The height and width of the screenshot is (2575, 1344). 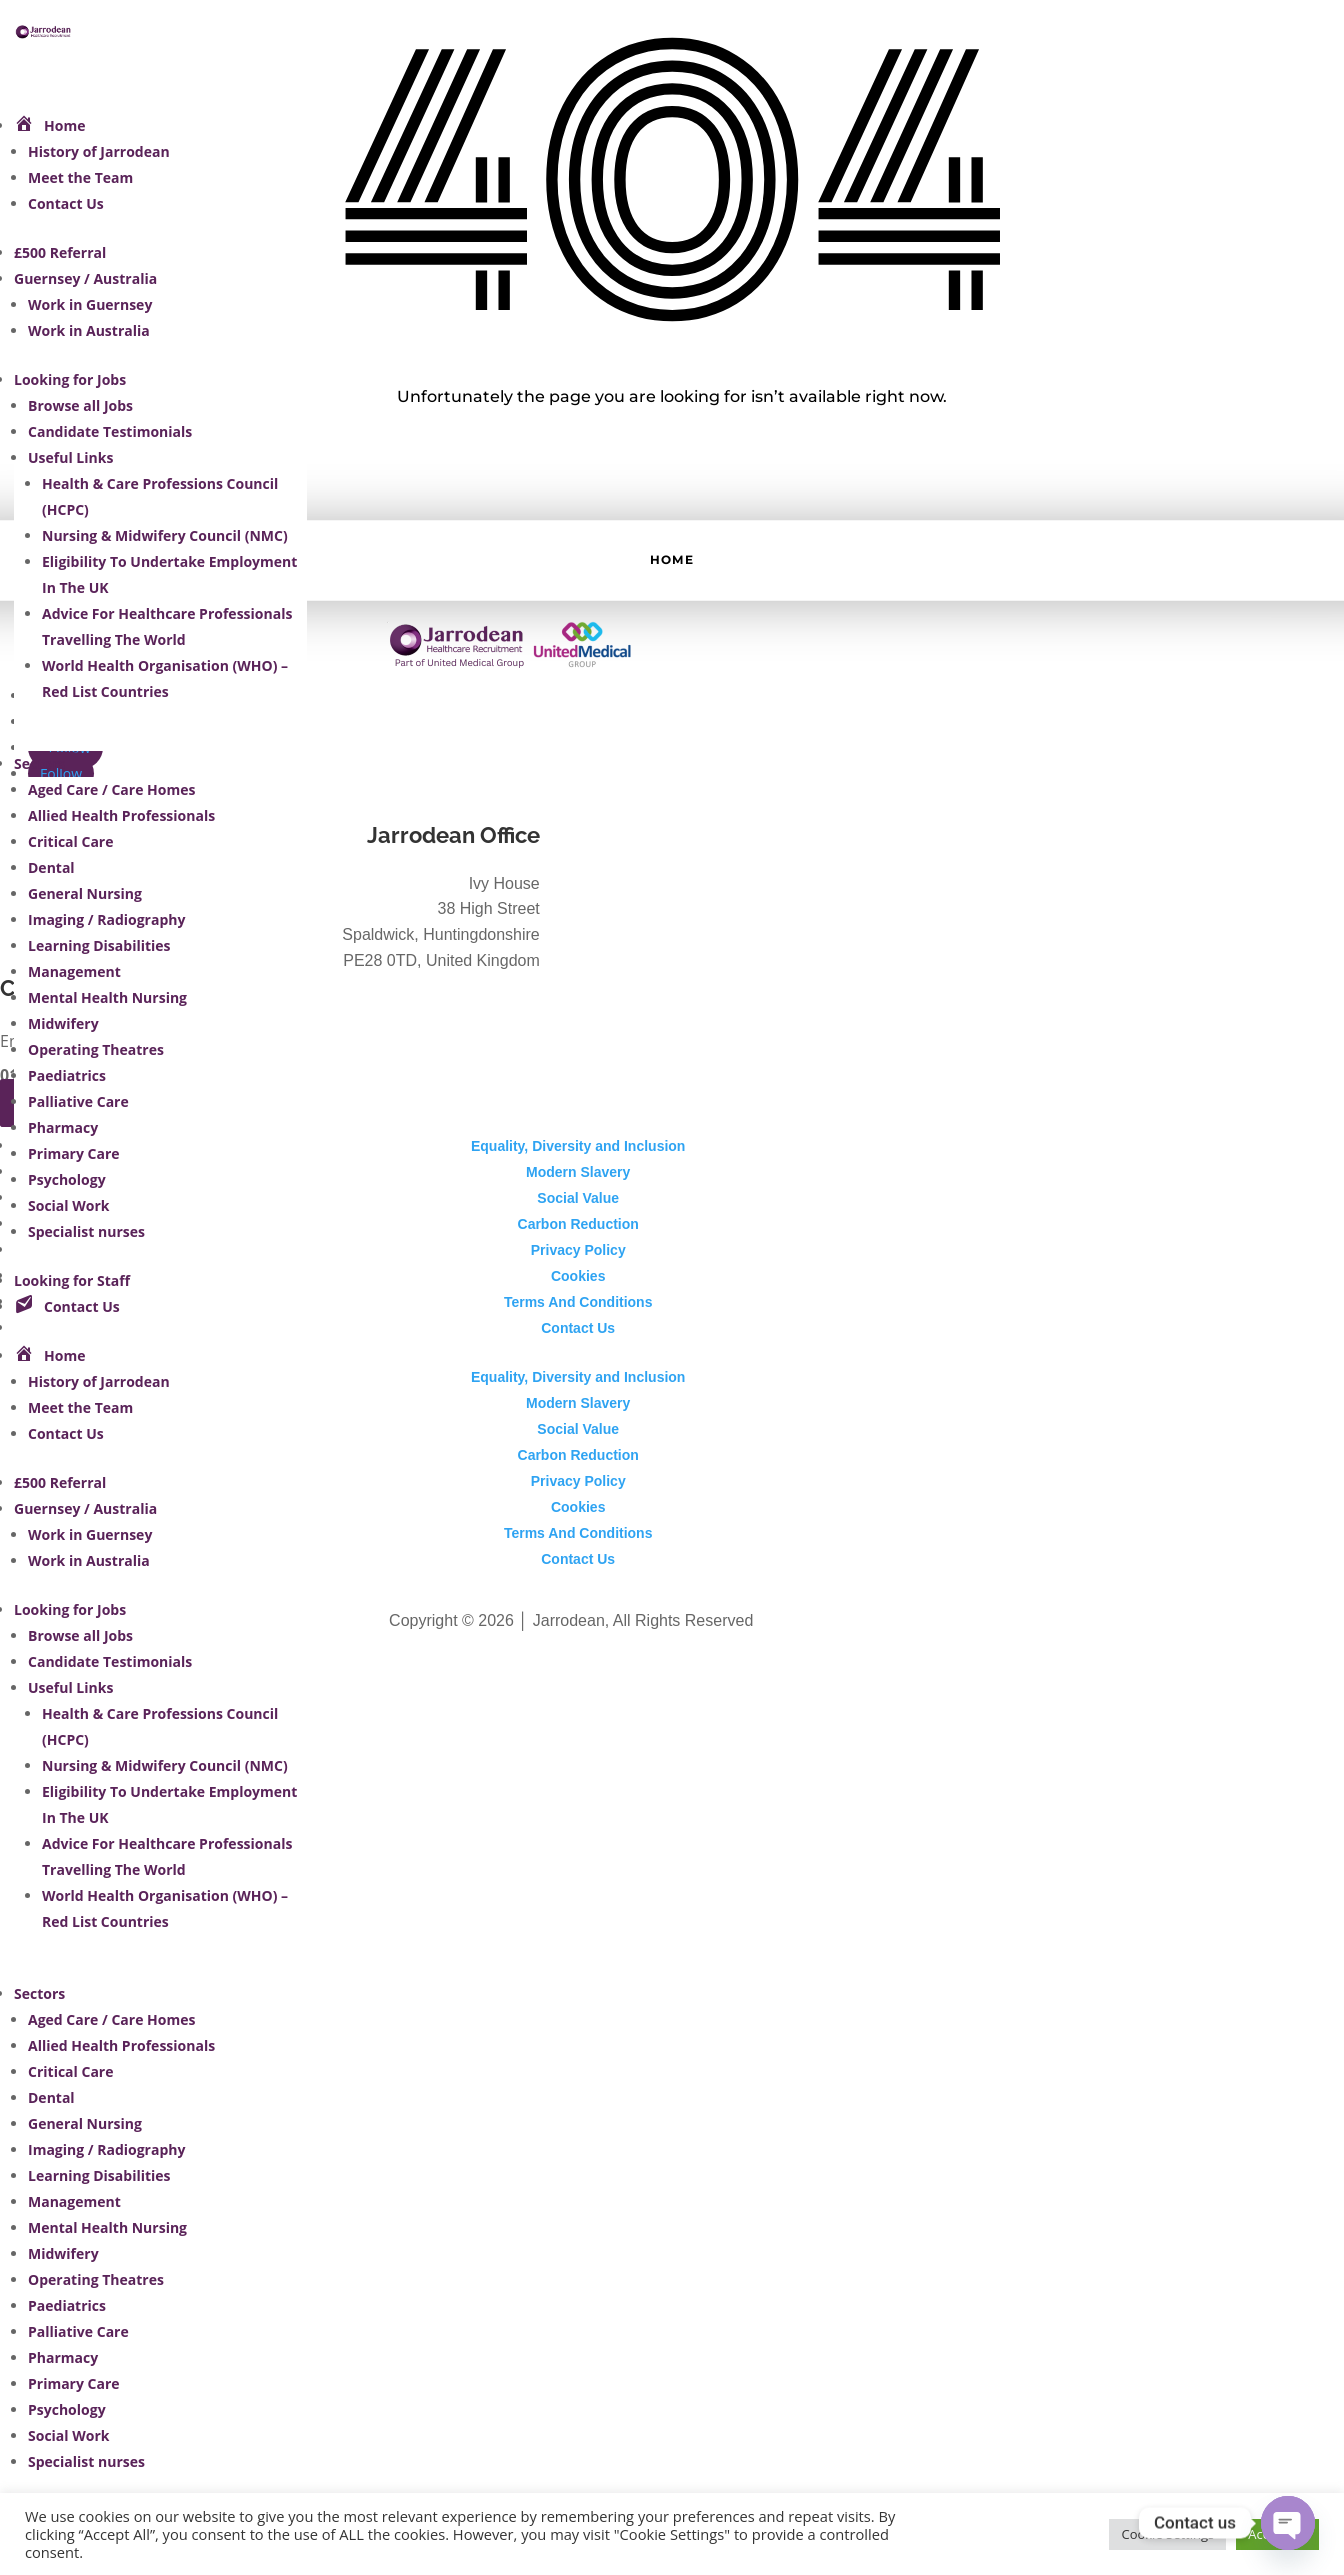 I want to click on Meet the Team, so click(x=80, y=177).